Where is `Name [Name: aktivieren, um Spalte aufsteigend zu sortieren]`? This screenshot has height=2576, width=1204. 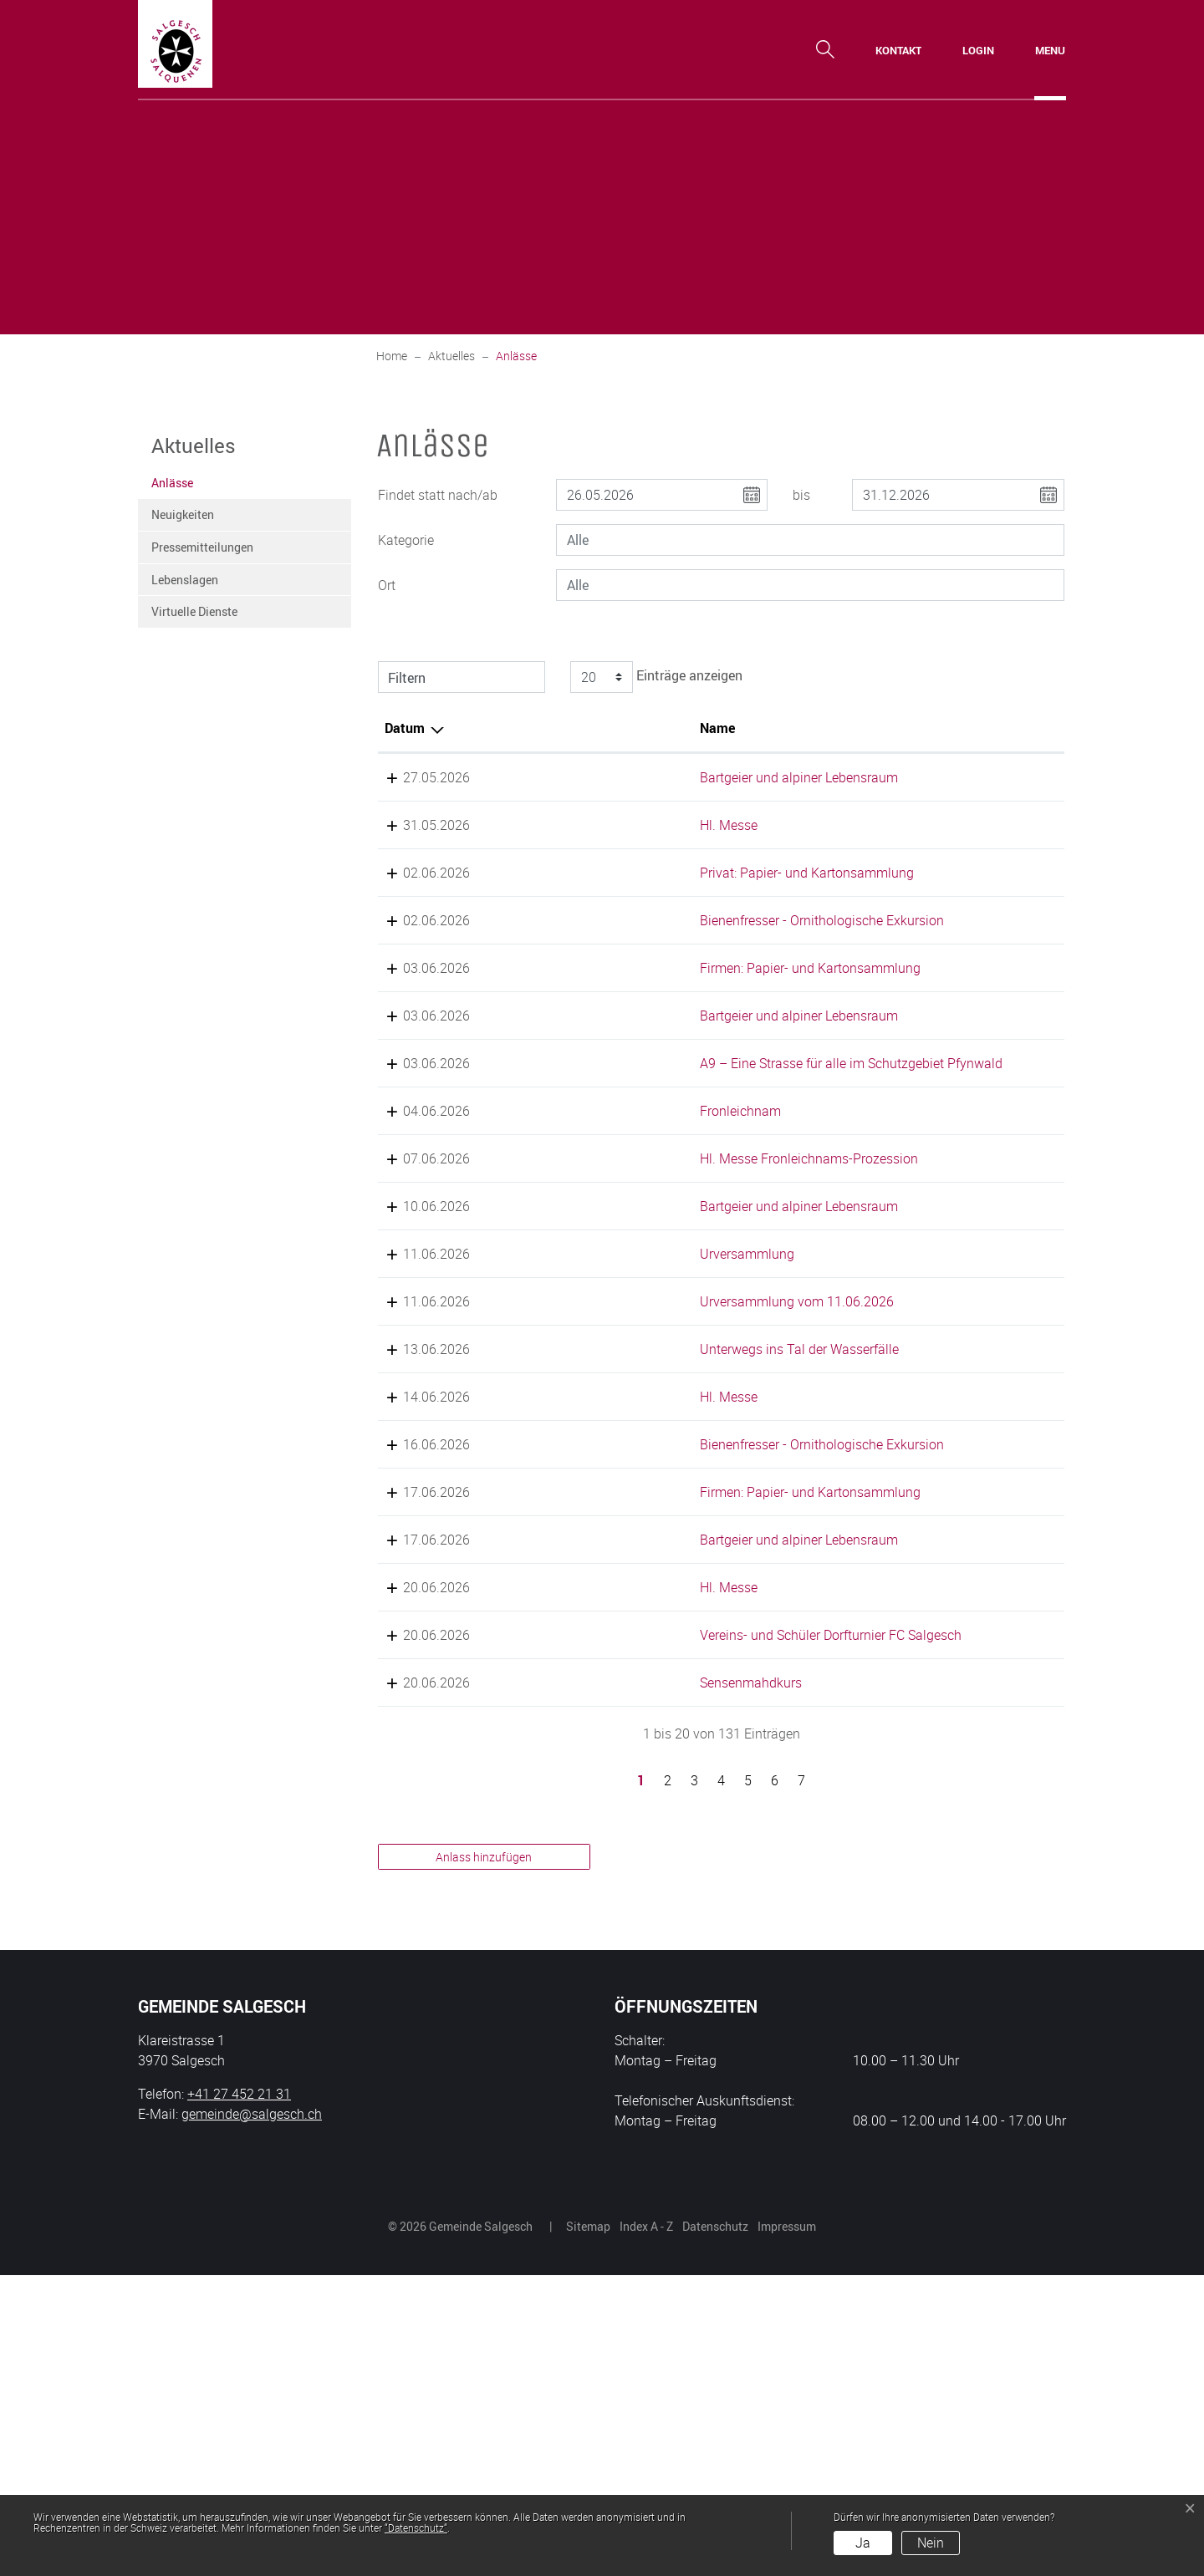 Name [Name: aktivieren, um Spalte aufsteigend zu sortieren] is located at coordinates (560, 728).